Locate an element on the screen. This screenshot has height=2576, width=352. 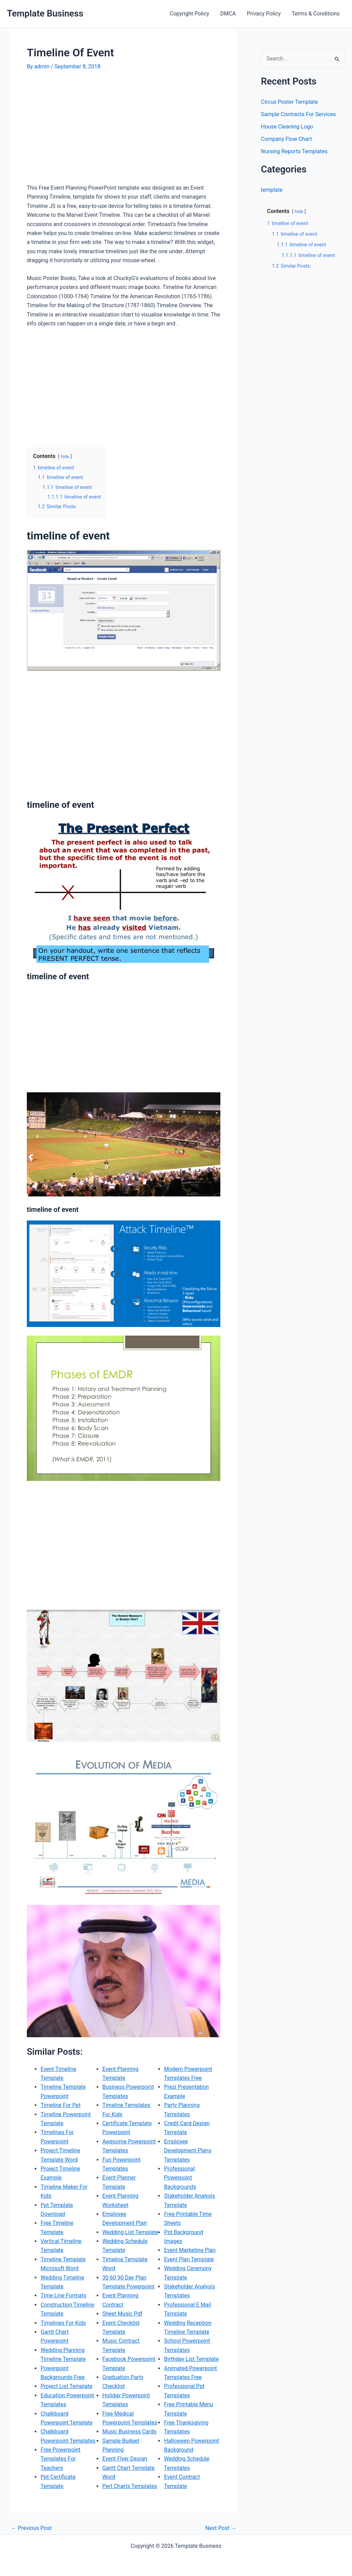
Event Marketing Plan is located at coordinates (190, 2250).